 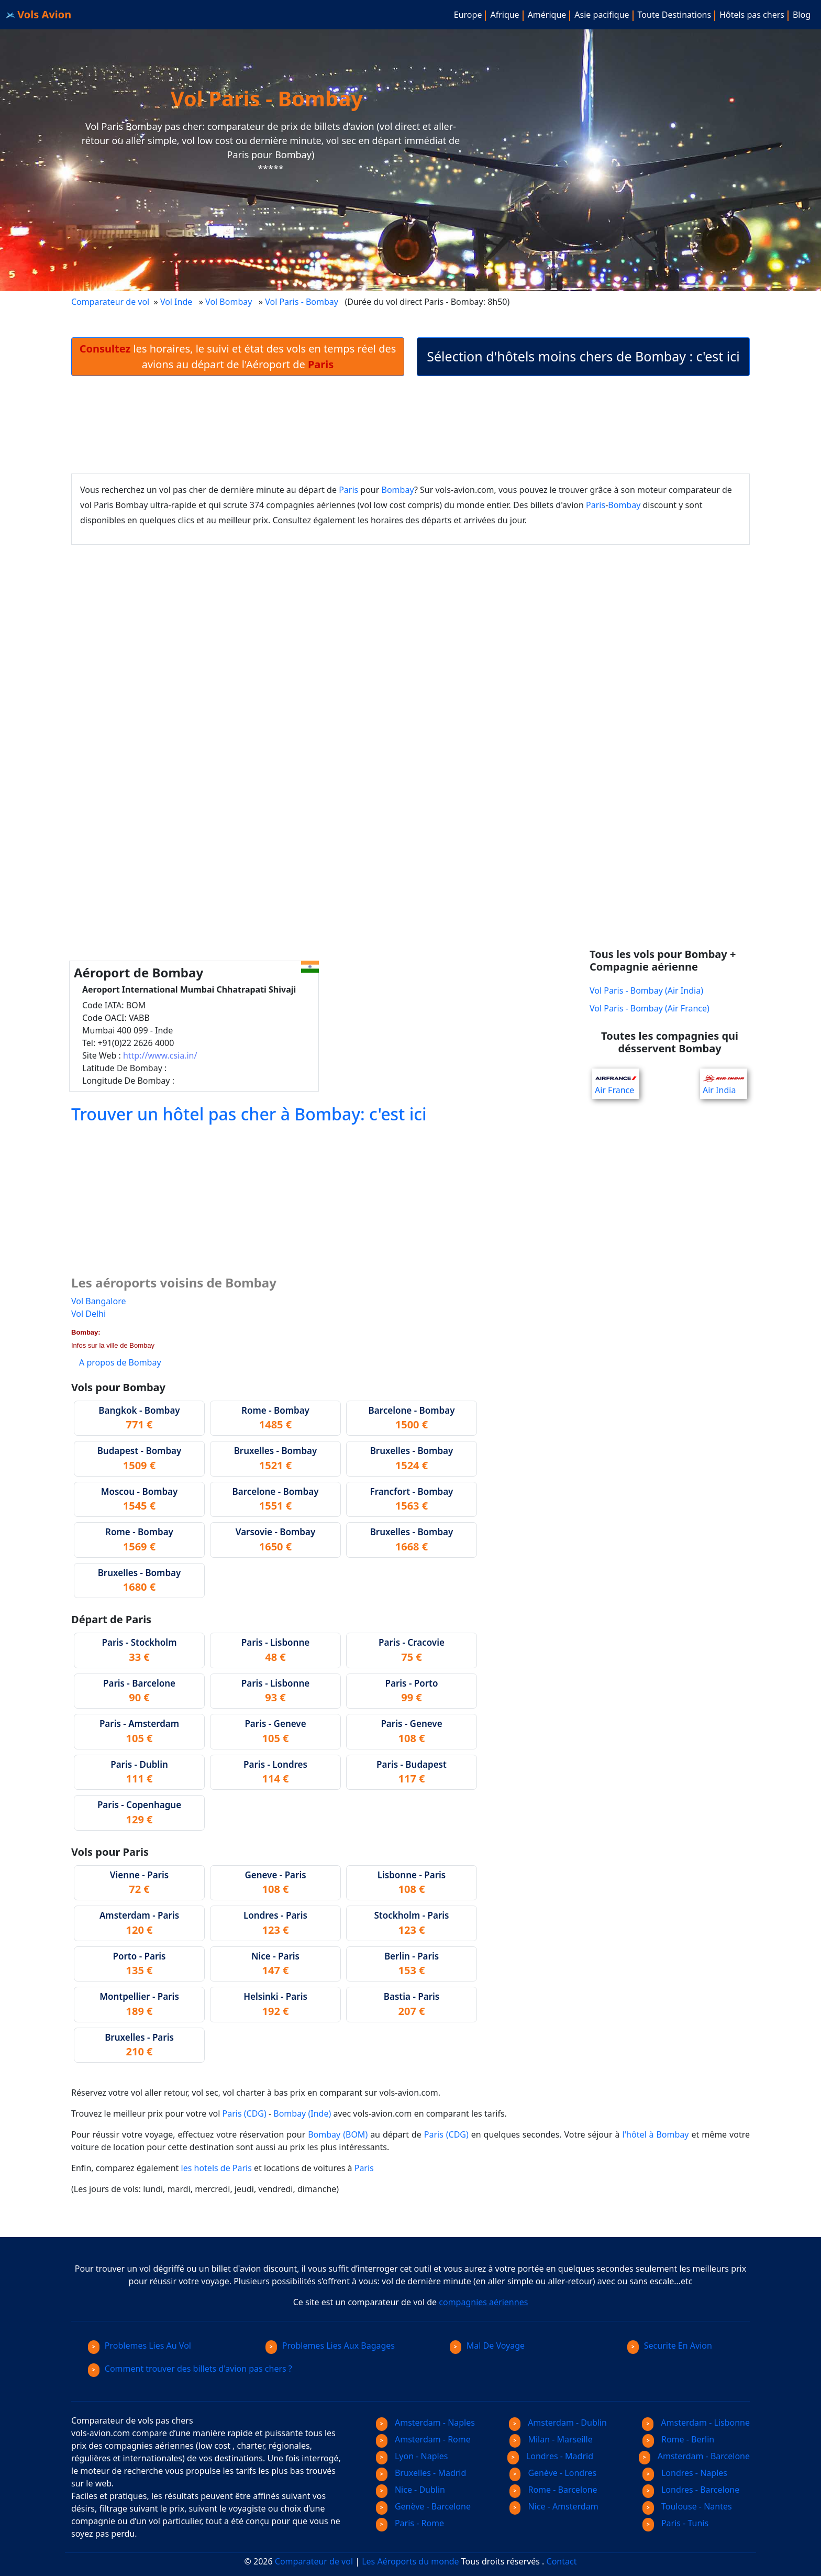 What do you see at coordinates (425, 2422) in the screenshot?
I see `Amsterdam - Naples` at bounding box center [425, 2422].